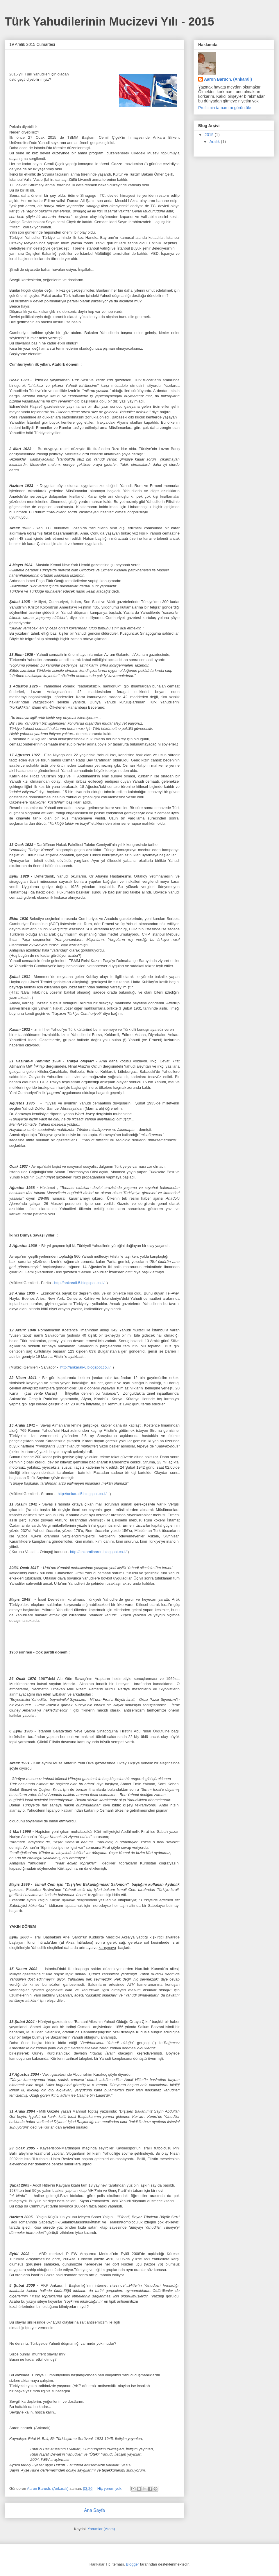 This screenshot has width=279, height=2576. Describe the element at coordinates (101, 2529) in the screenshot. I see `Yorumlar (Atom)` at that location.